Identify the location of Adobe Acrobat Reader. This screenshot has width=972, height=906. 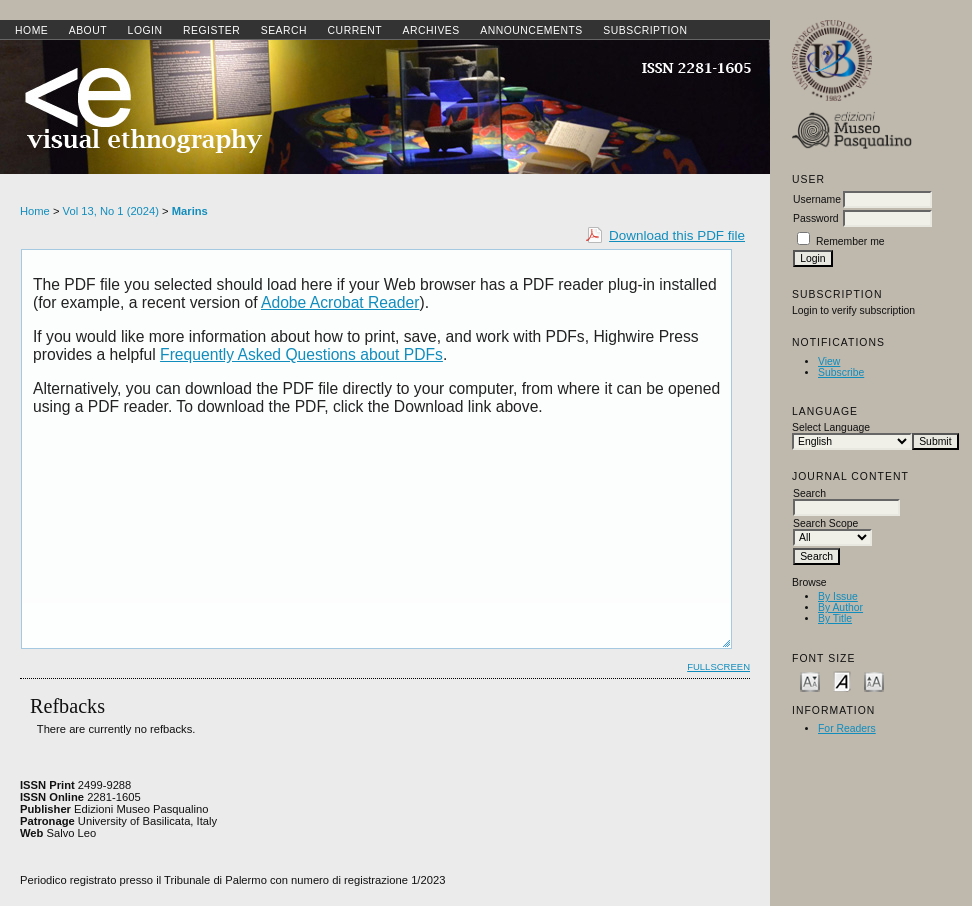
(340, 302).